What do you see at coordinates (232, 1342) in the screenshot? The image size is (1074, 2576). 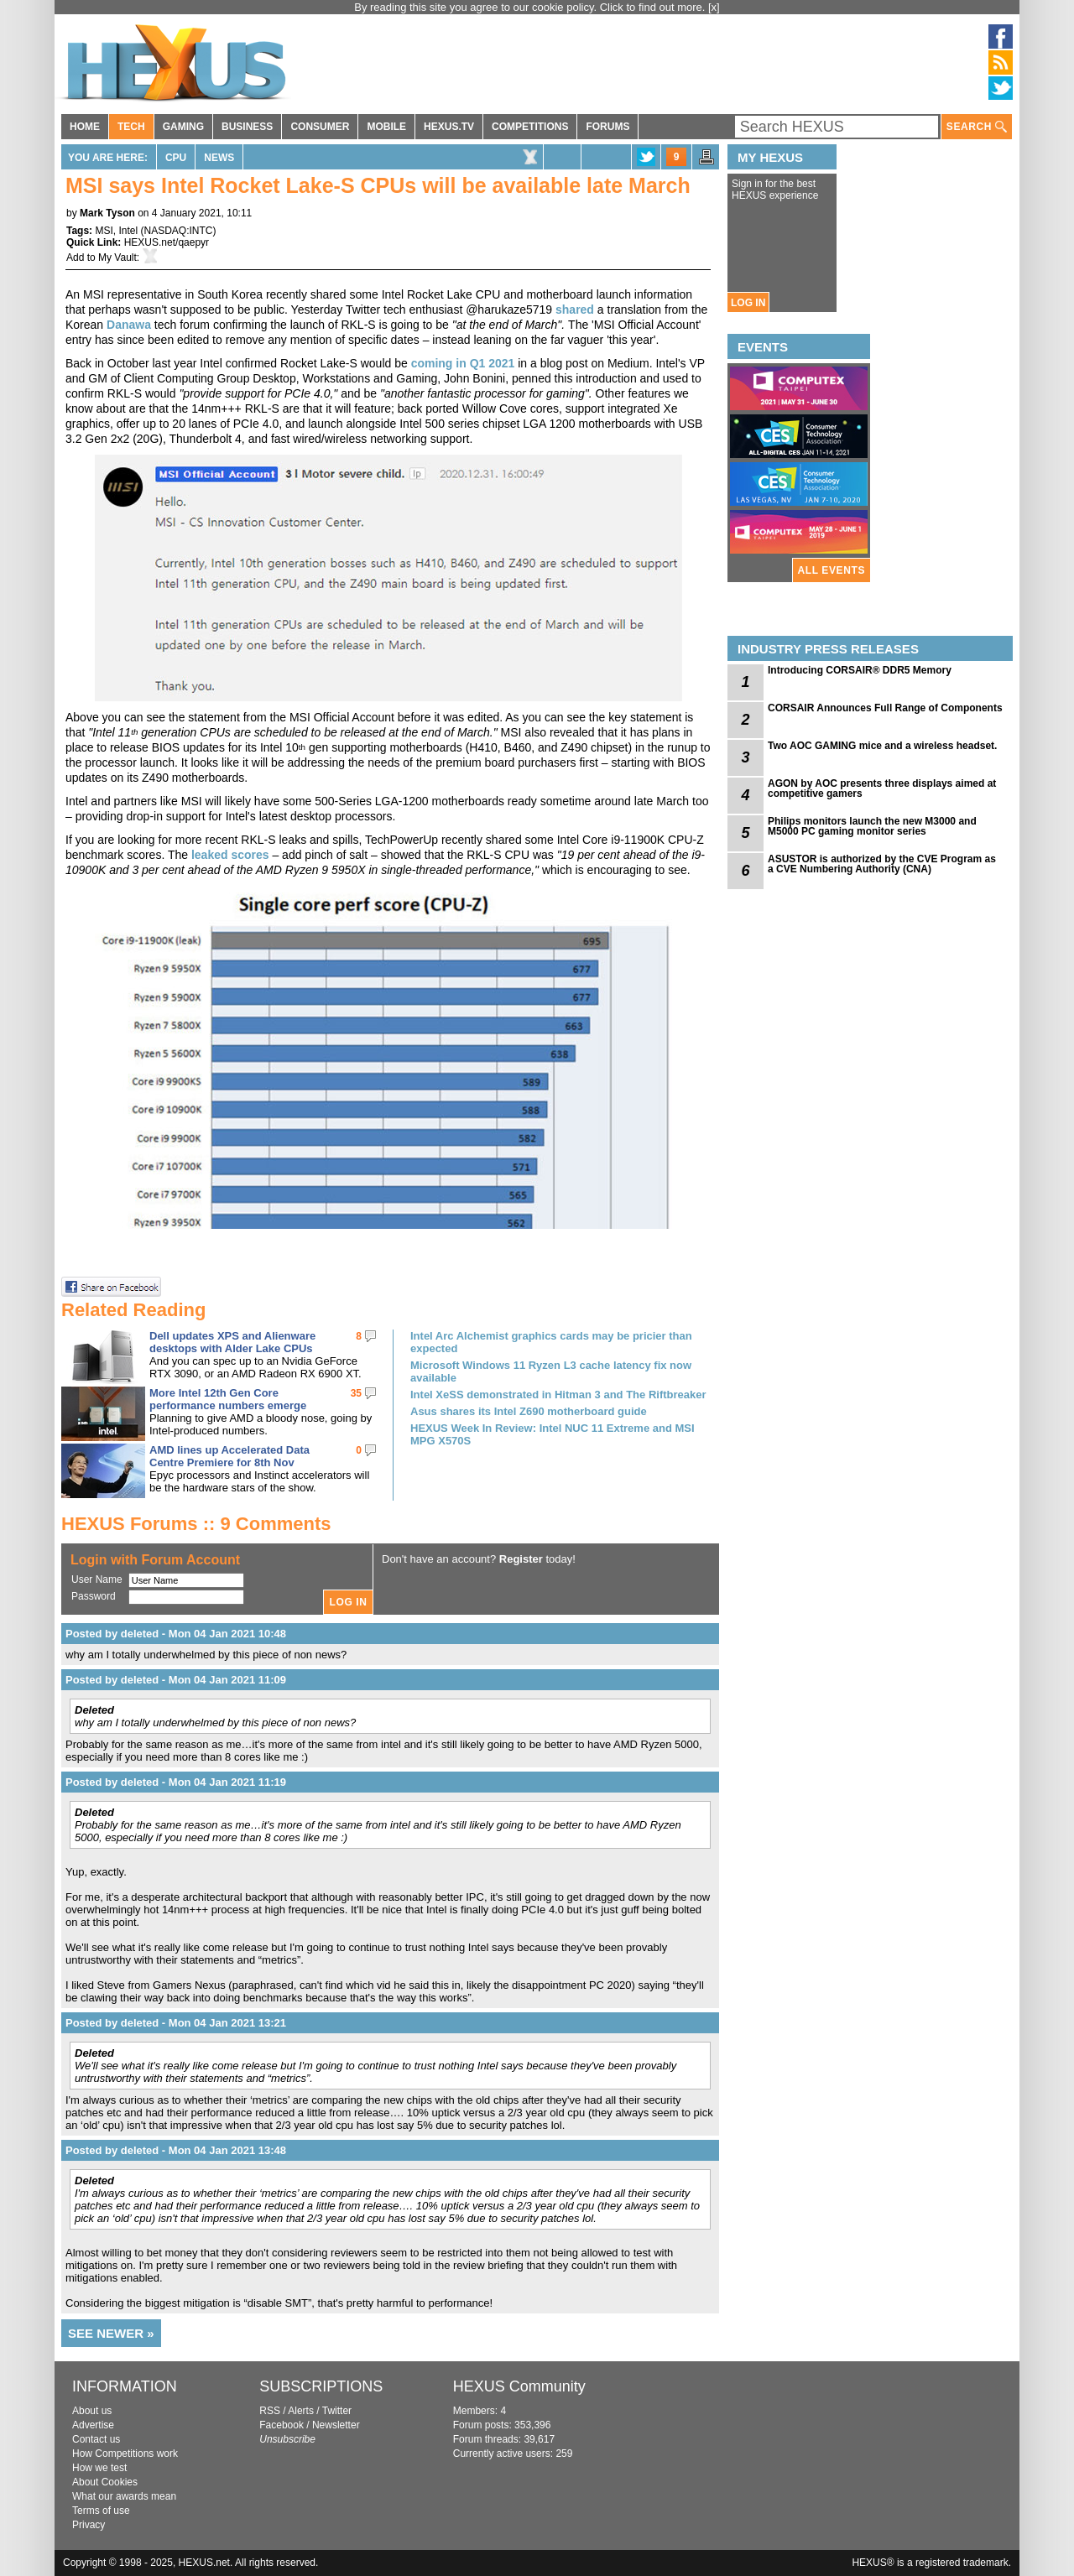 I see `Dell updates XPS and Alienware desktops with Alder Lake CPUs` at bounding box center [232, 1342].